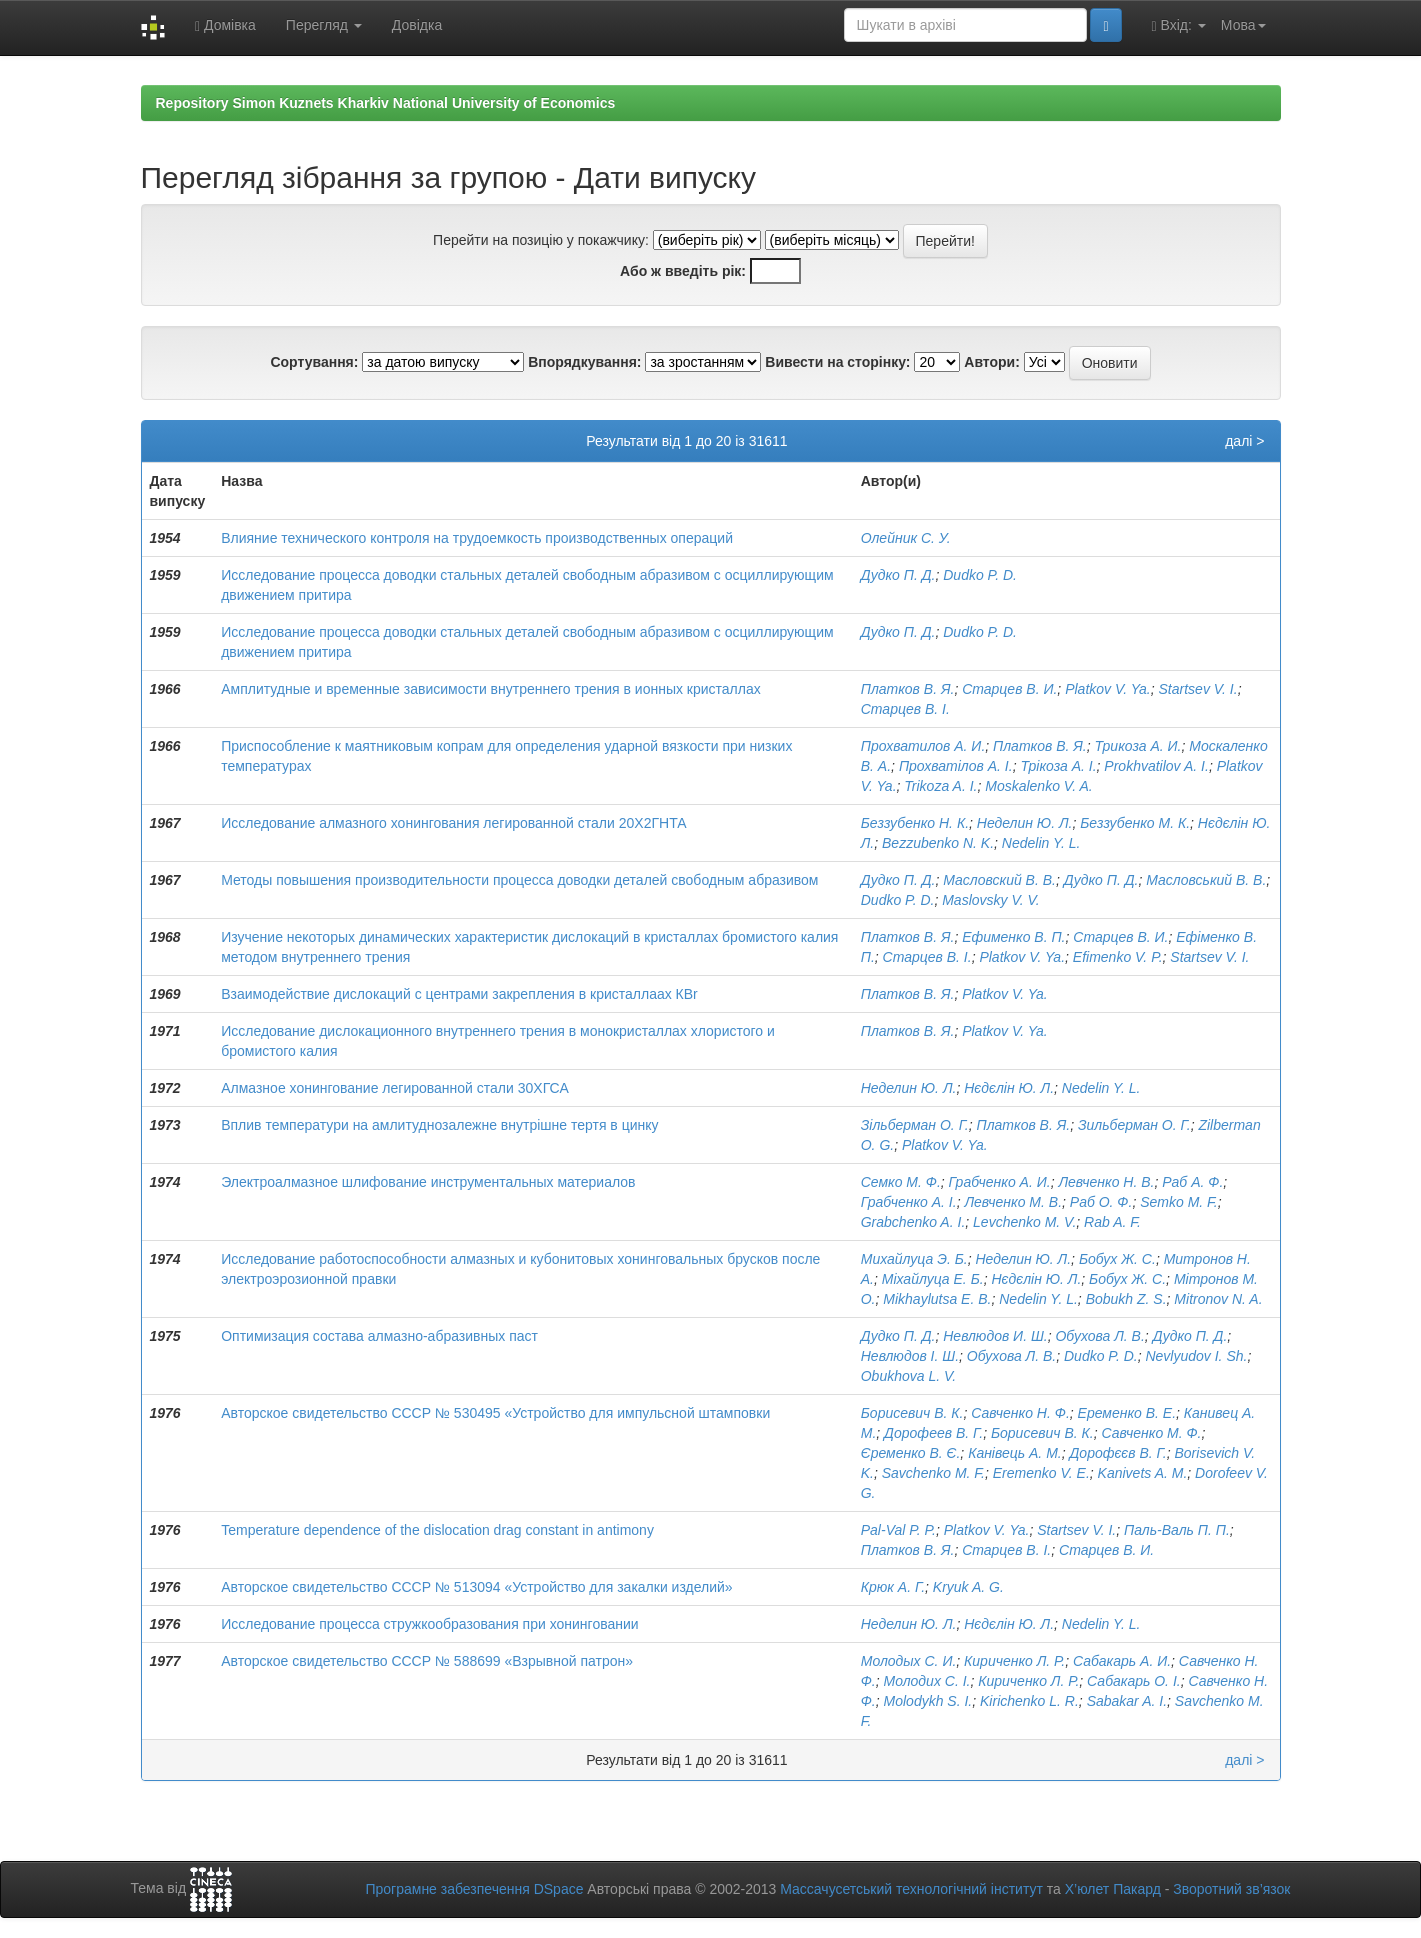 This screenshot has width=1421, height=1938. What do you see at coordinates (1009, 1088) in the screenshot?
I see `Нєдєлін Ю. Л.` at bounding box center [1009, 1088].